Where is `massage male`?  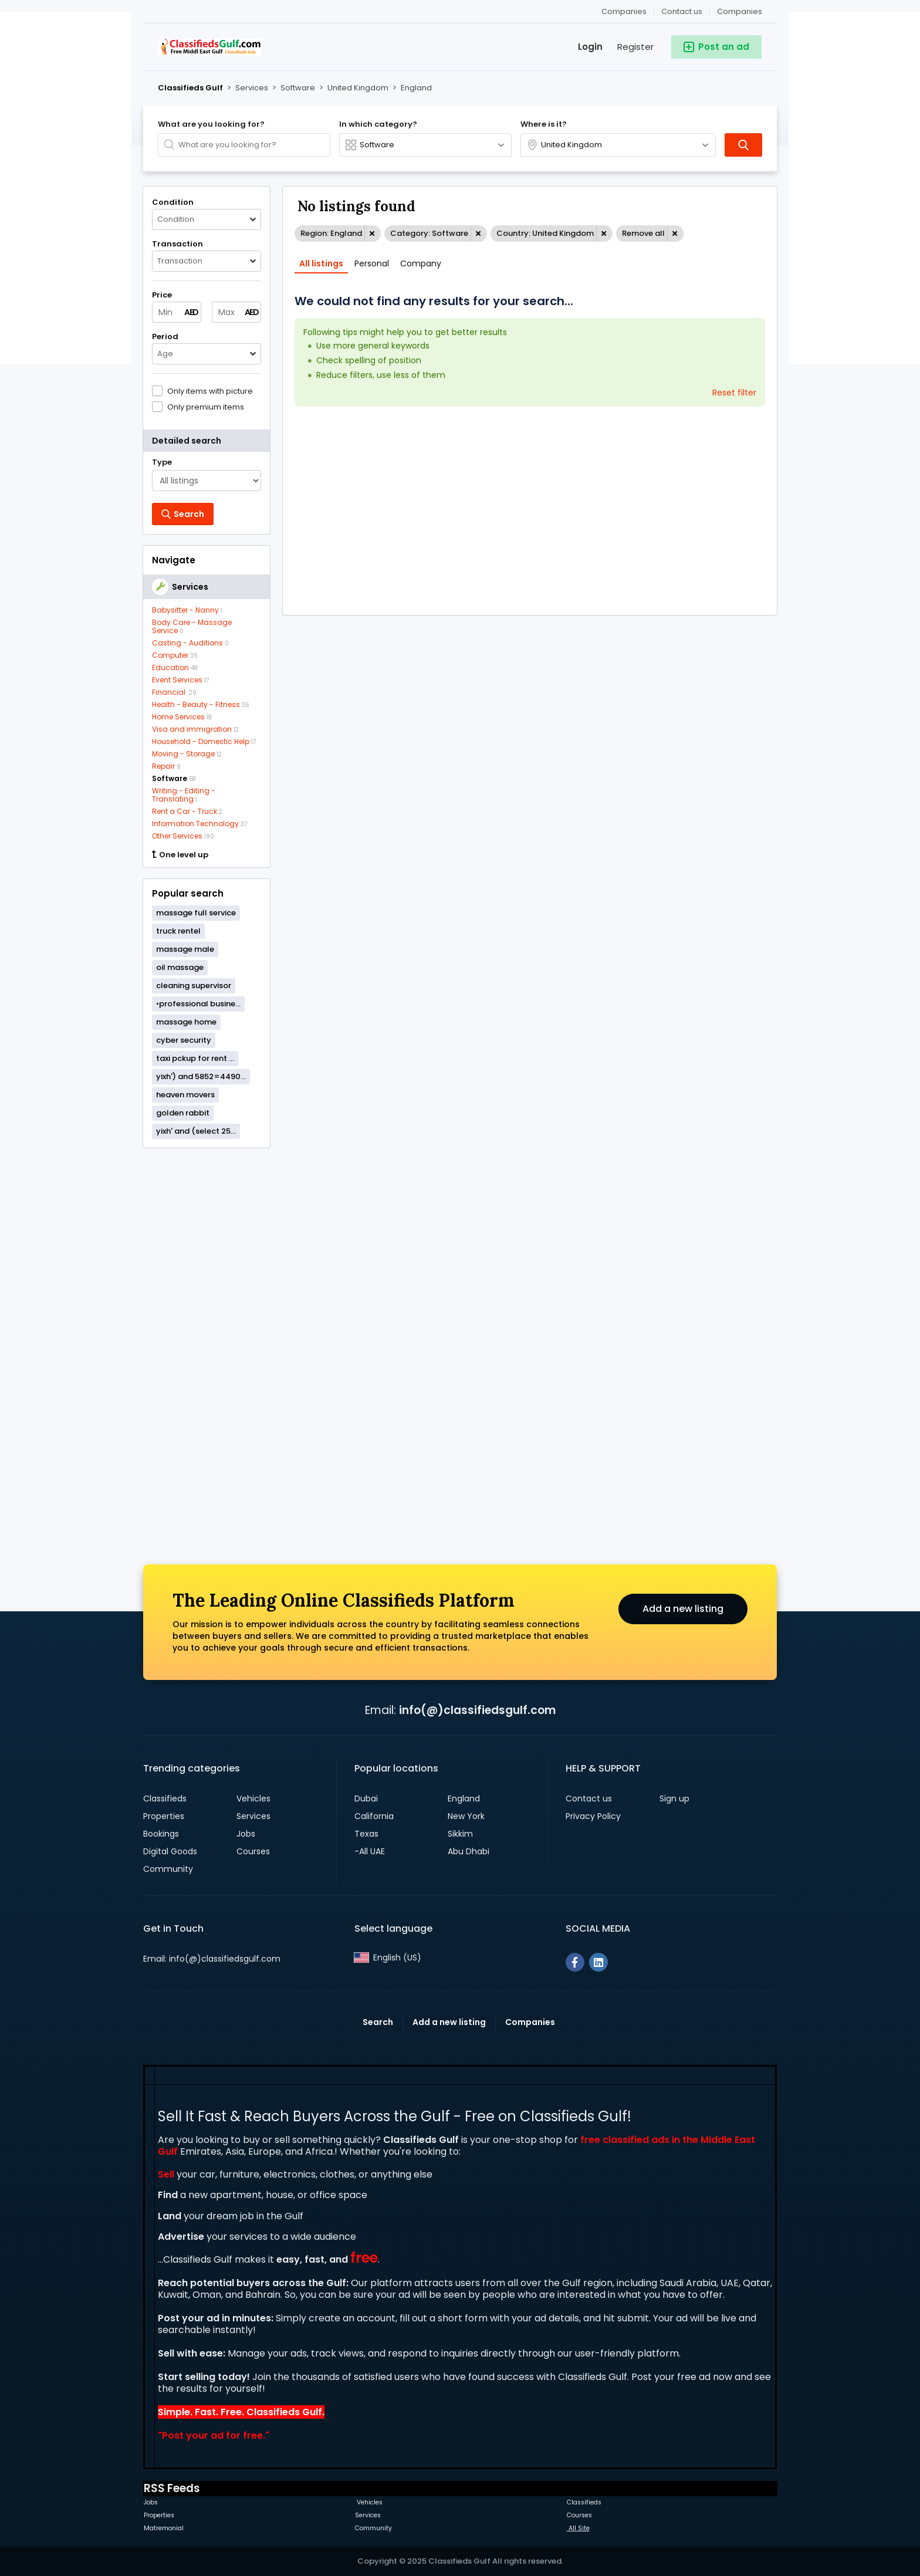
massage male is located at coordinates (185, 949).